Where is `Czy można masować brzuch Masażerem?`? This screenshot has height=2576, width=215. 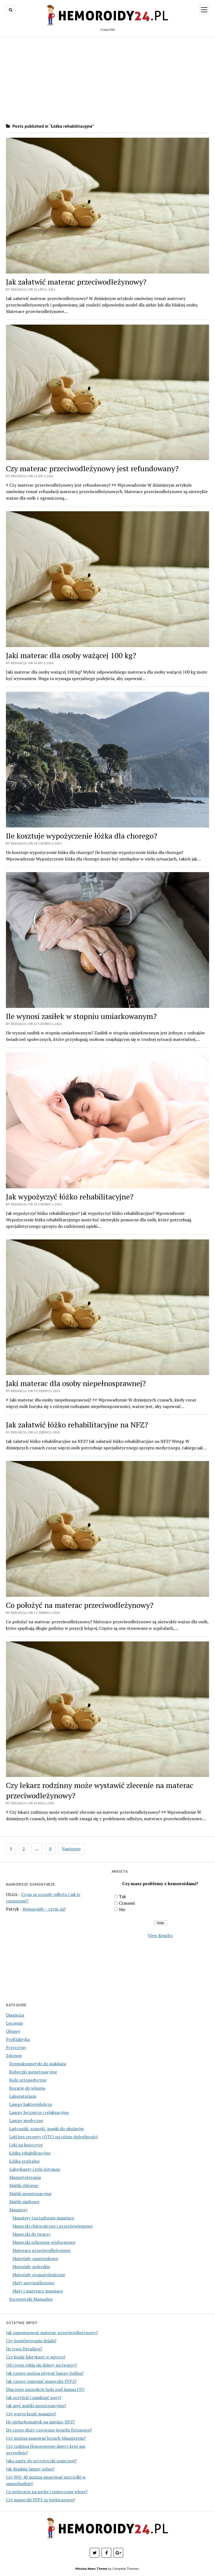 Czy można masować brzuch Masażerem? is located at coordinates (46, 2438).